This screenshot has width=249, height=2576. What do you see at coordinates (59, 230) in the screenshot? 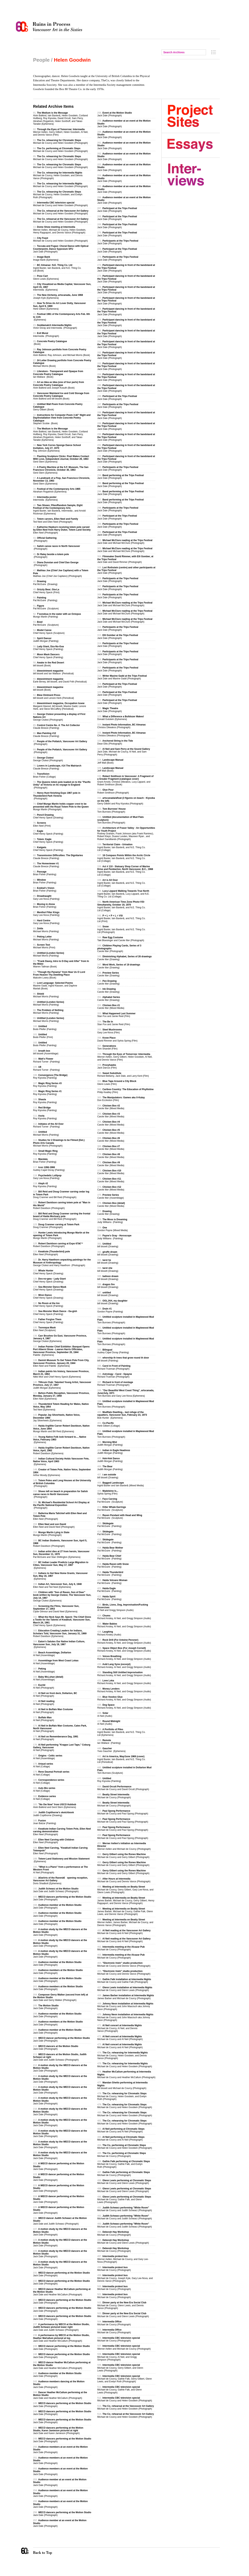
I see `Werner Aellen, Michael de Courcy, Helen Goodwin, Henry Rappaport, and Dennis Vance (Photograph)` at bounding box center [59, 230].